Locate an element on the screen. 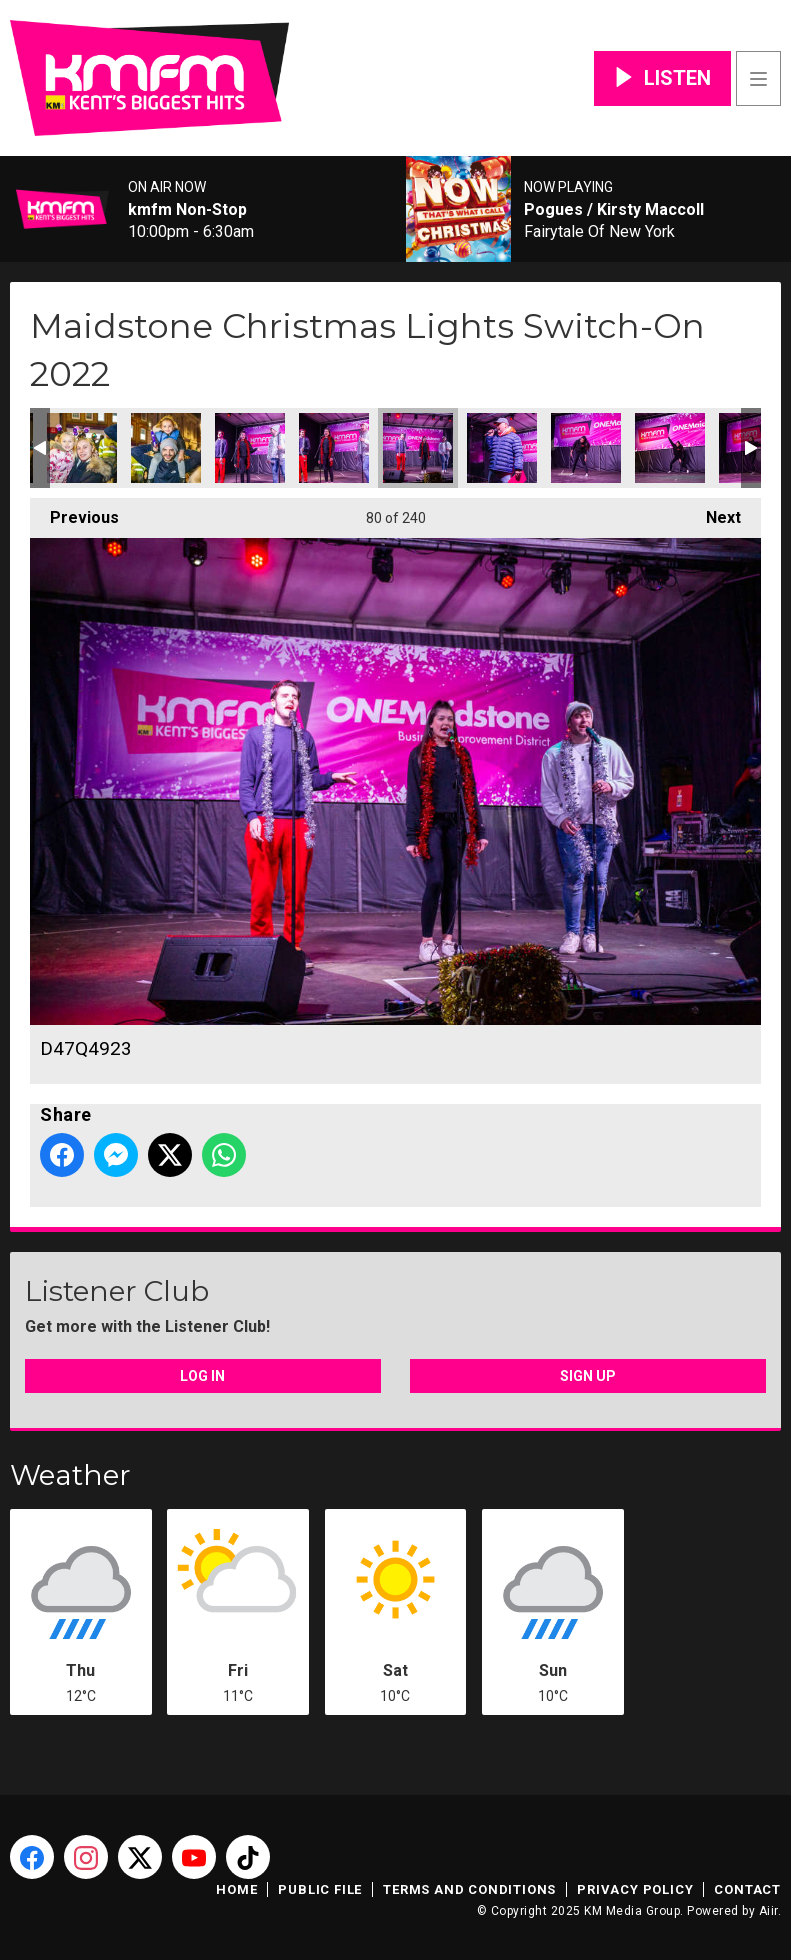 The width and height of the screenshot is (791, 1960). kmfm Non-Stop is located at coordinates (187, 210).